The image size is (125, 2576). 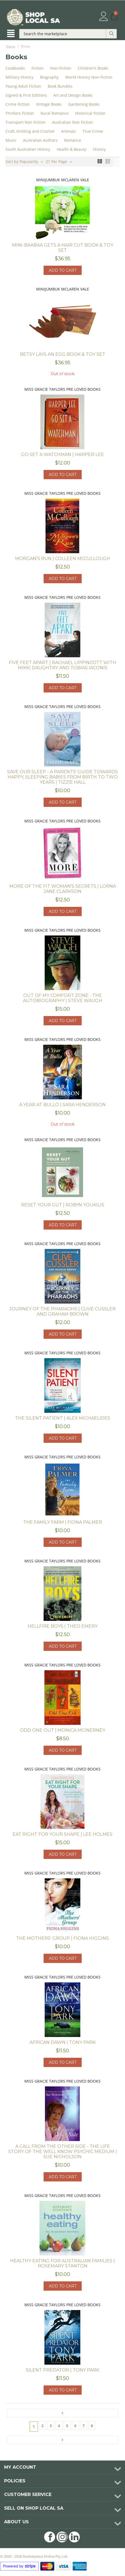 What do you see at coordinates (62, 665) in the screenshot?
I see `Five Feet apart | Rachael Lippincott with Mikki Daughtry and Tobias Iaconis` at bounding box center [62, 665].